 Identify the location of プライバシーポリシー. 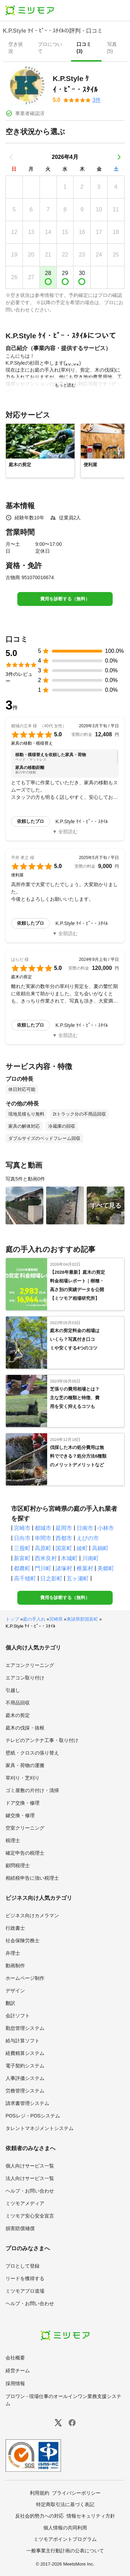
(76, 2493).